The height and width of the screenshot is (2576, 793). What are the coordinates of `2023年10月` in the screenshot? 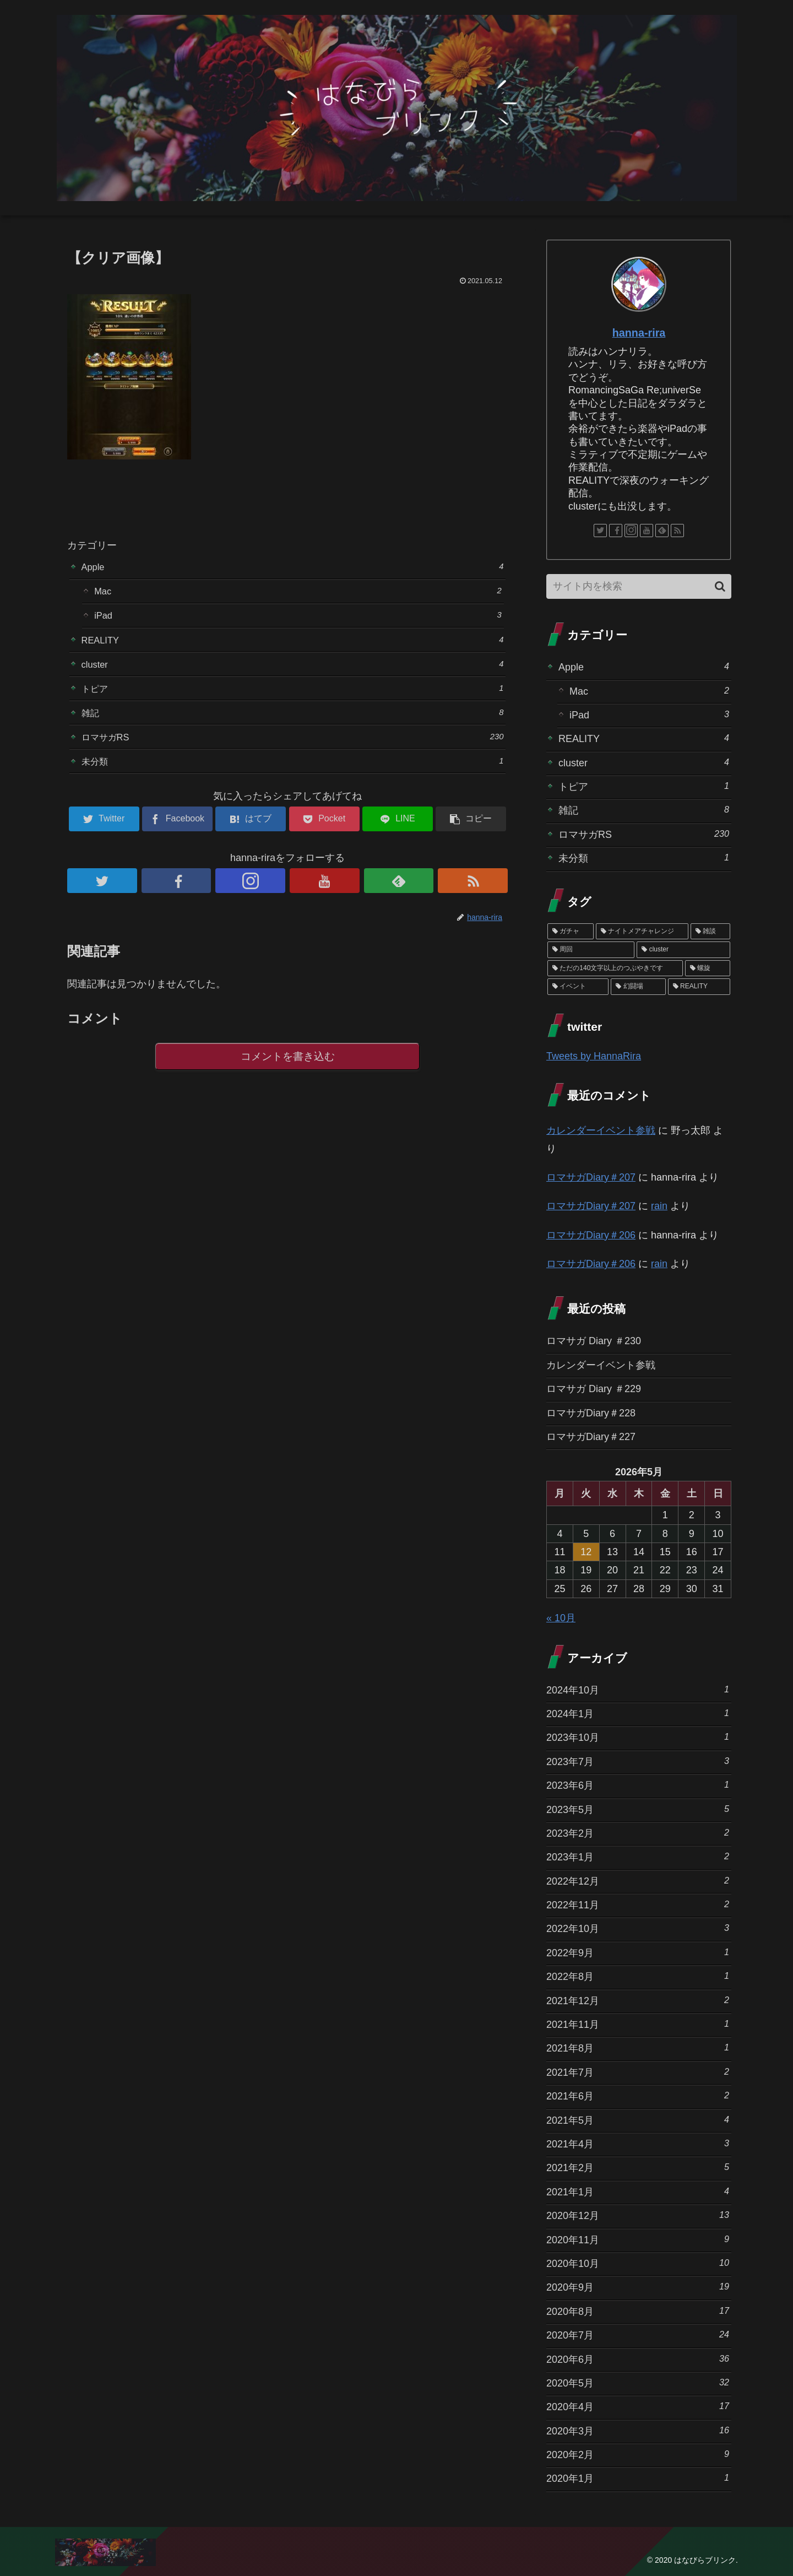 It's located at (637, 1737).